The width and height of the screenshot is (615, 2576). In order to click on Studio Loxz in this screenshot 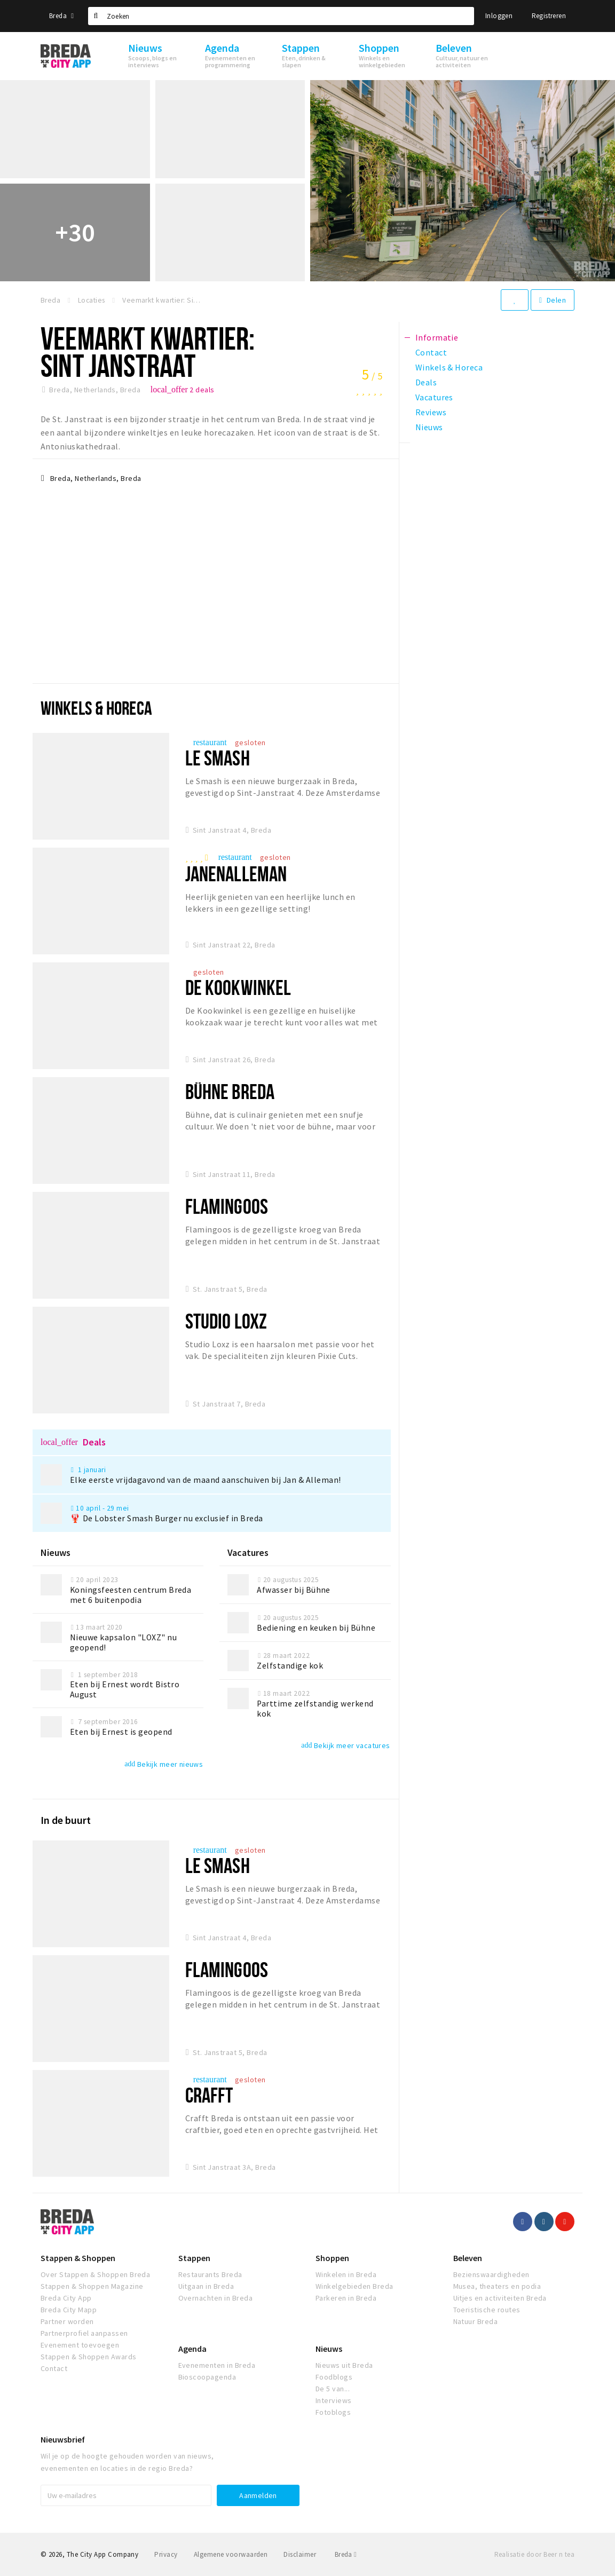, I will do `click(226, 1320)`.